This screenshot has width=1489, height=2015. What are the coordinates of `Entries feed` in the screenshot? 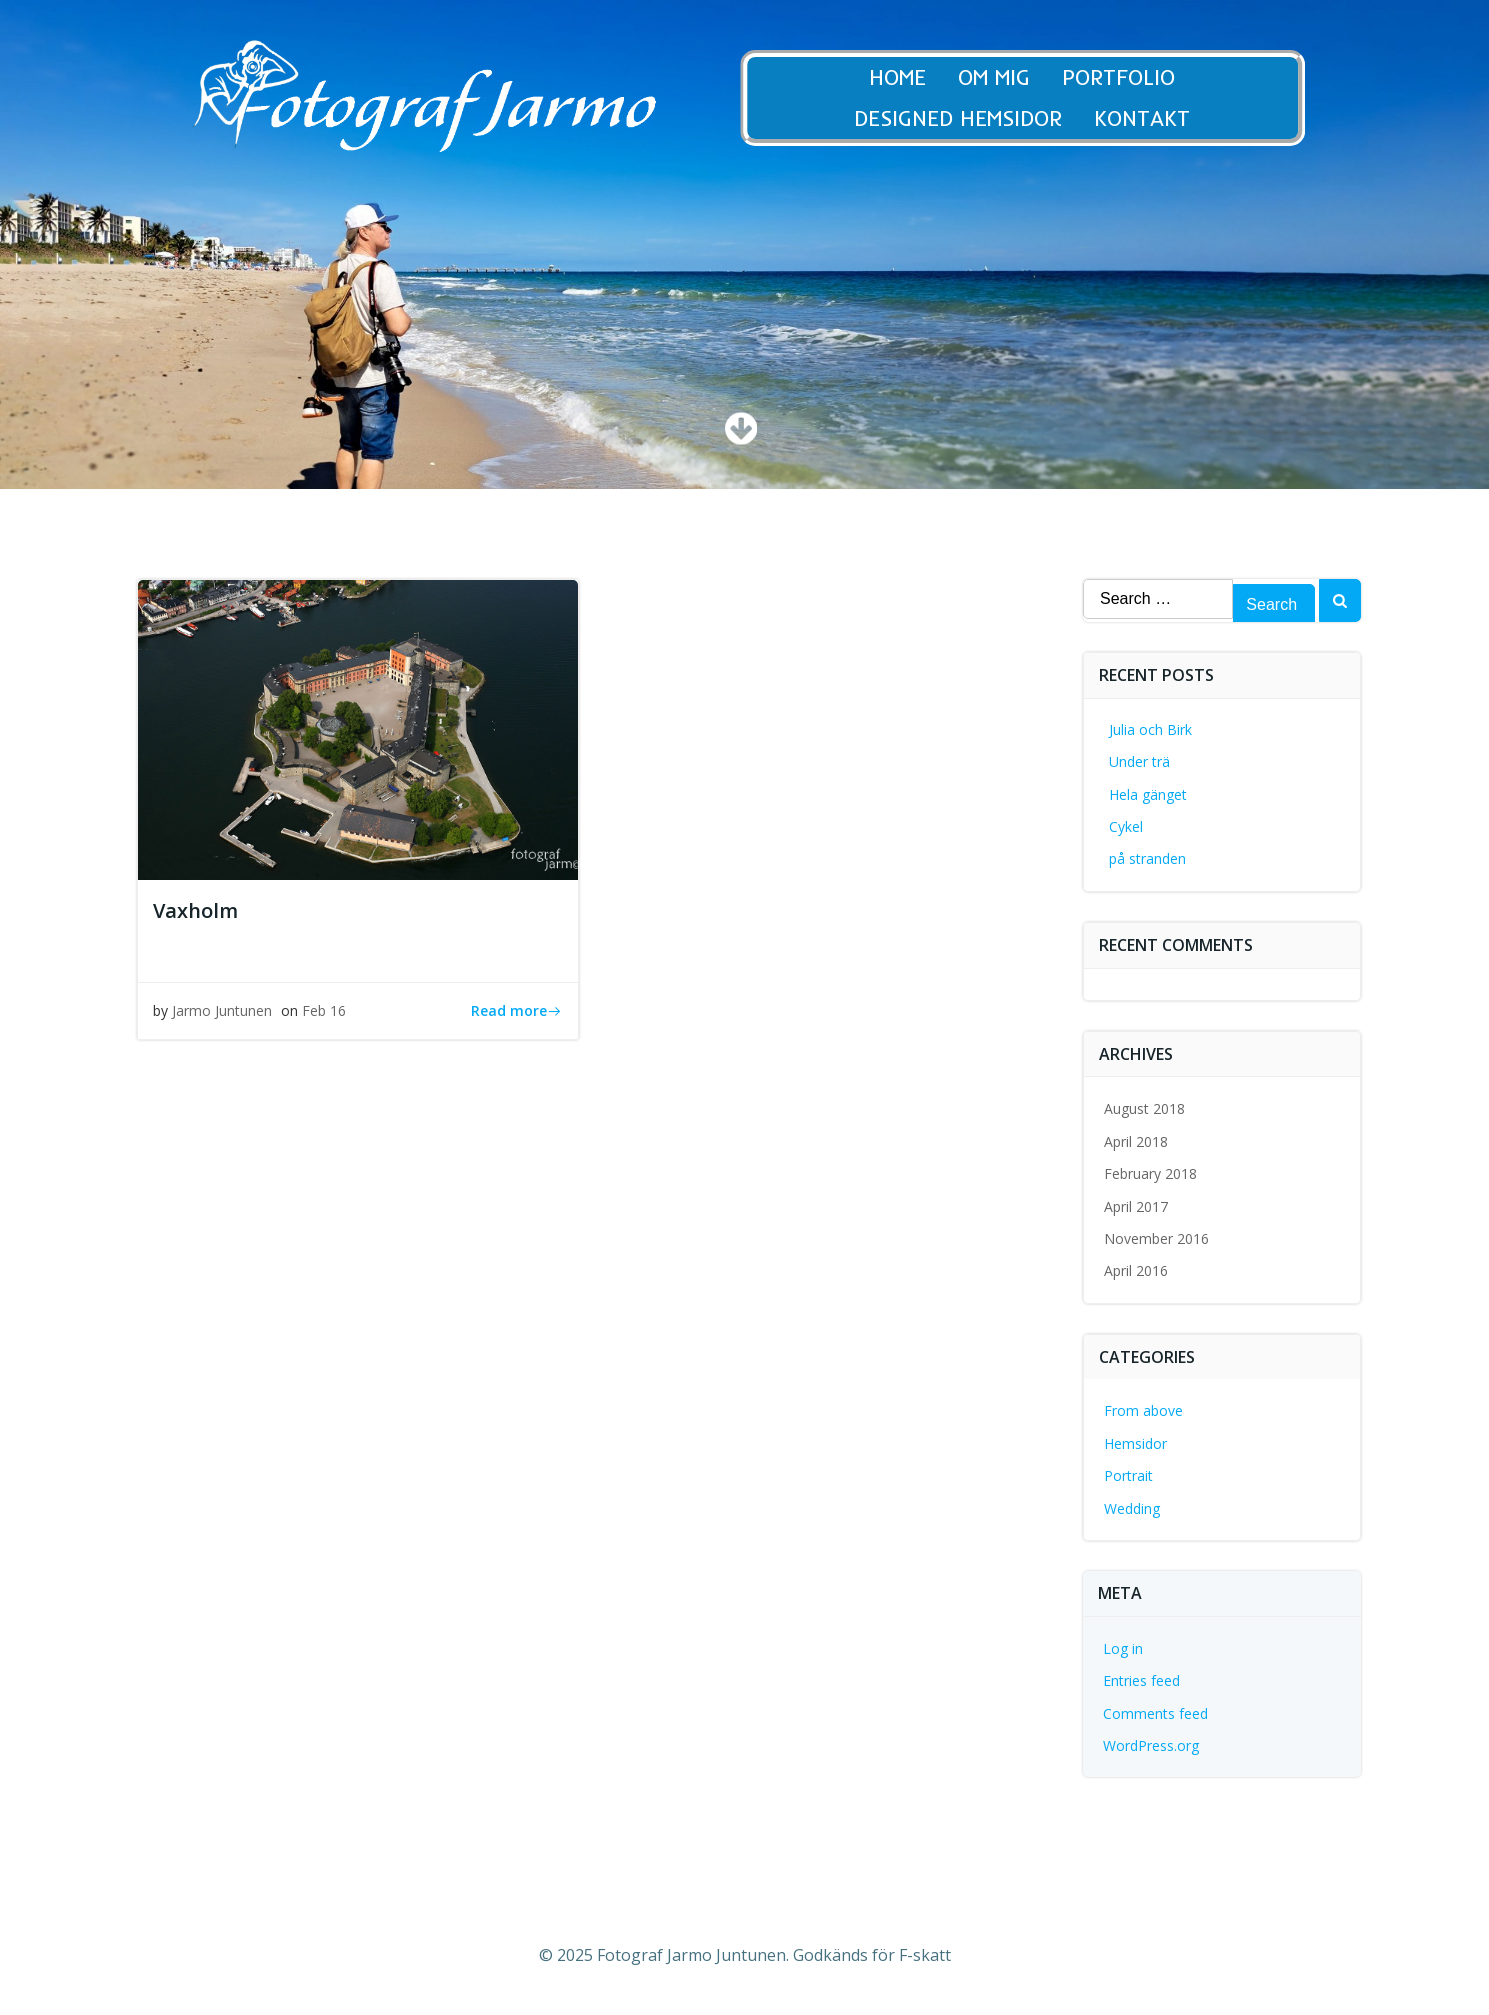 It's located at (1141, 1680).